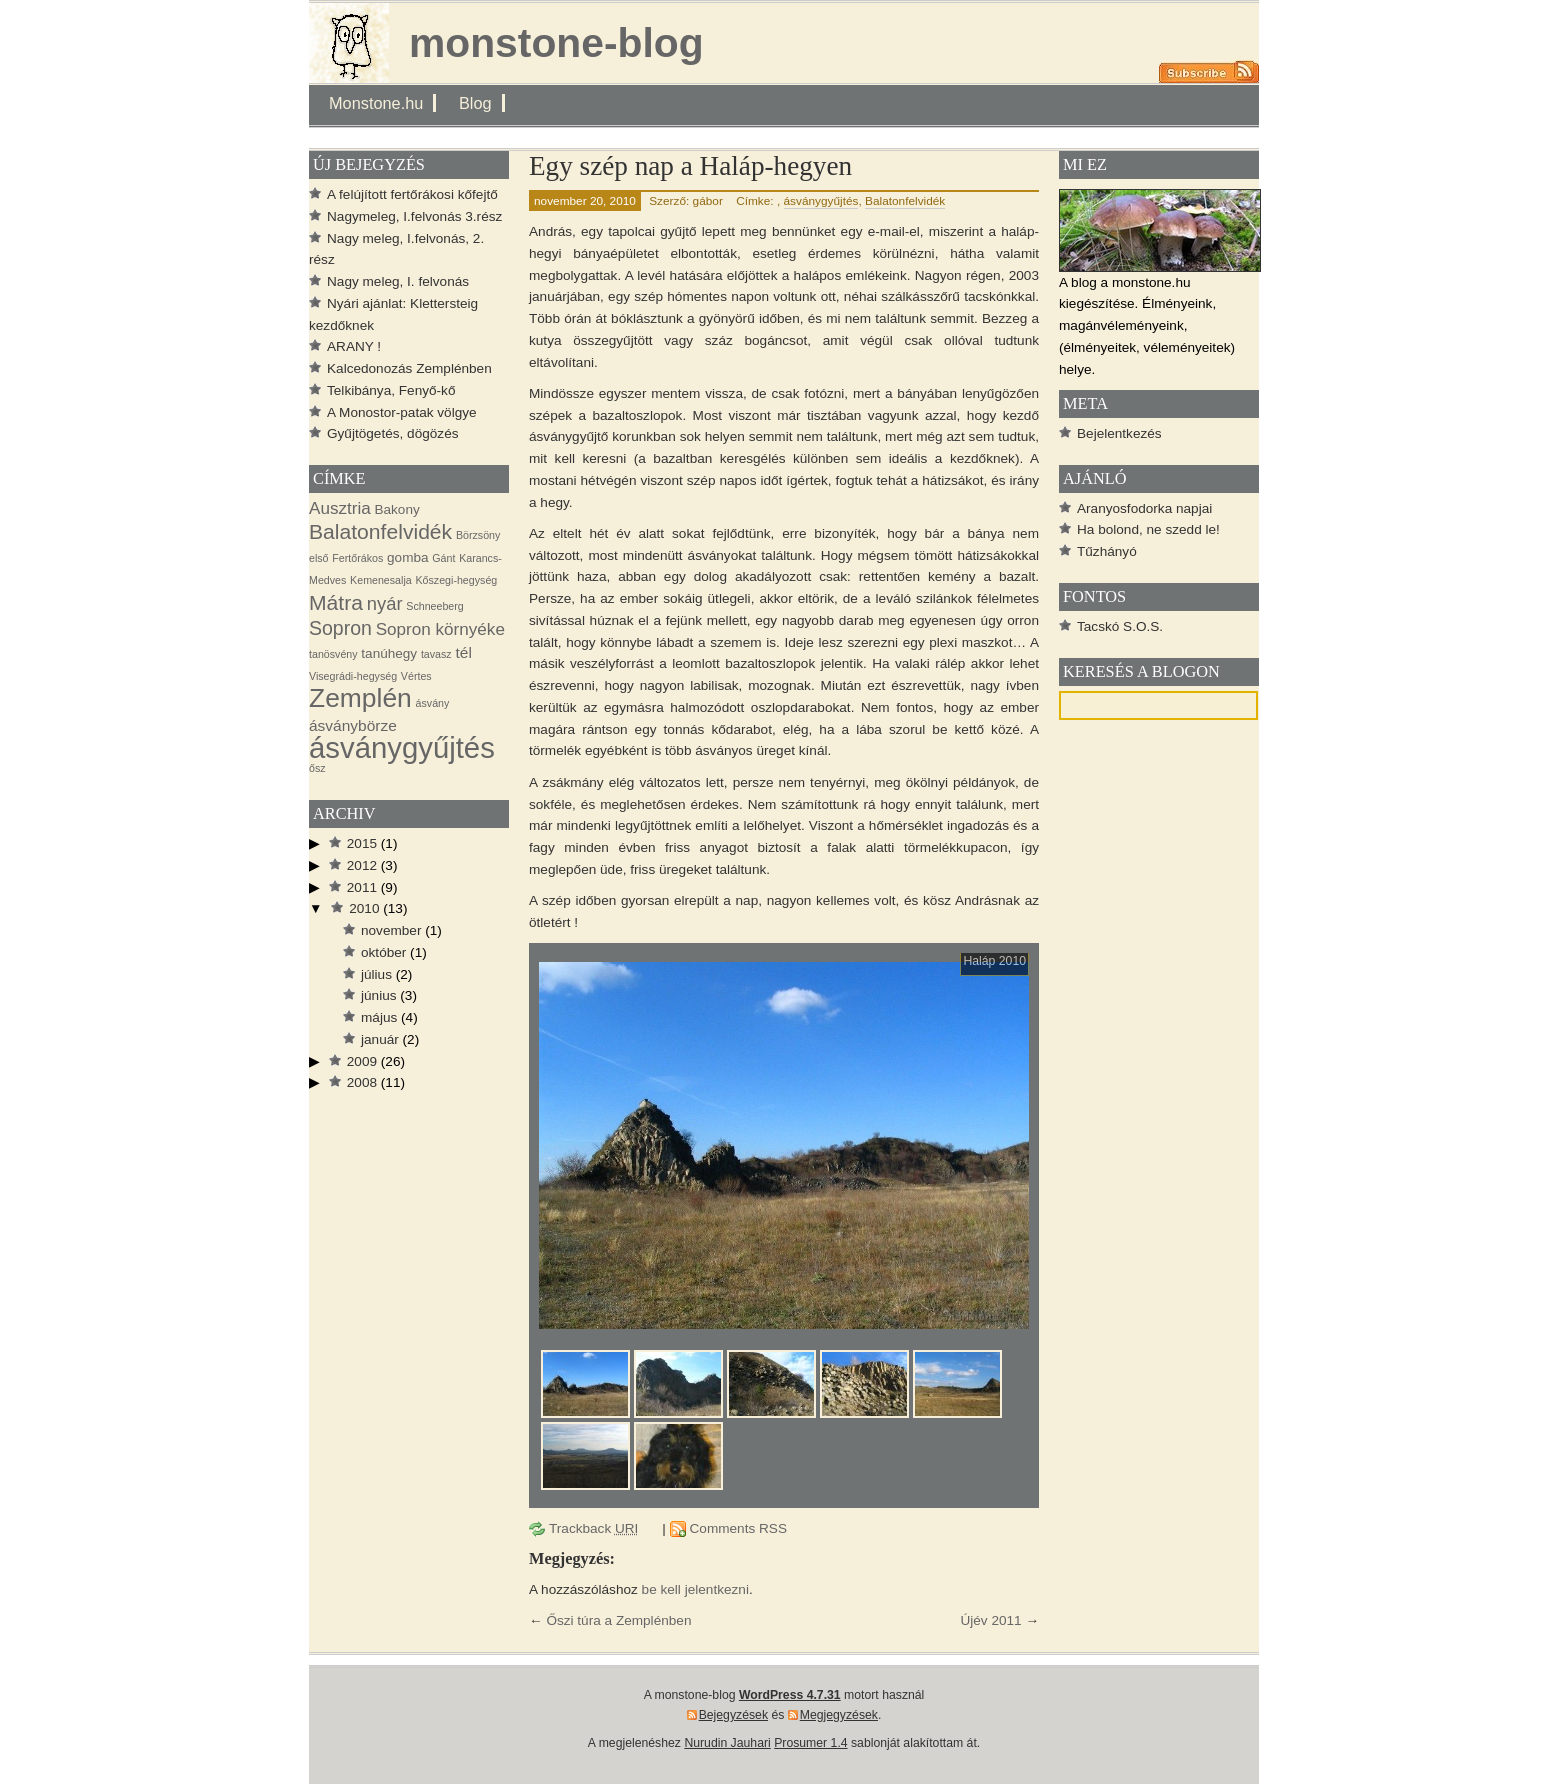 The image size is (1568, 1784). Describe the element at coordinates (821, 201) in the screenshot. I see `ásványgyűjtés` at that location.